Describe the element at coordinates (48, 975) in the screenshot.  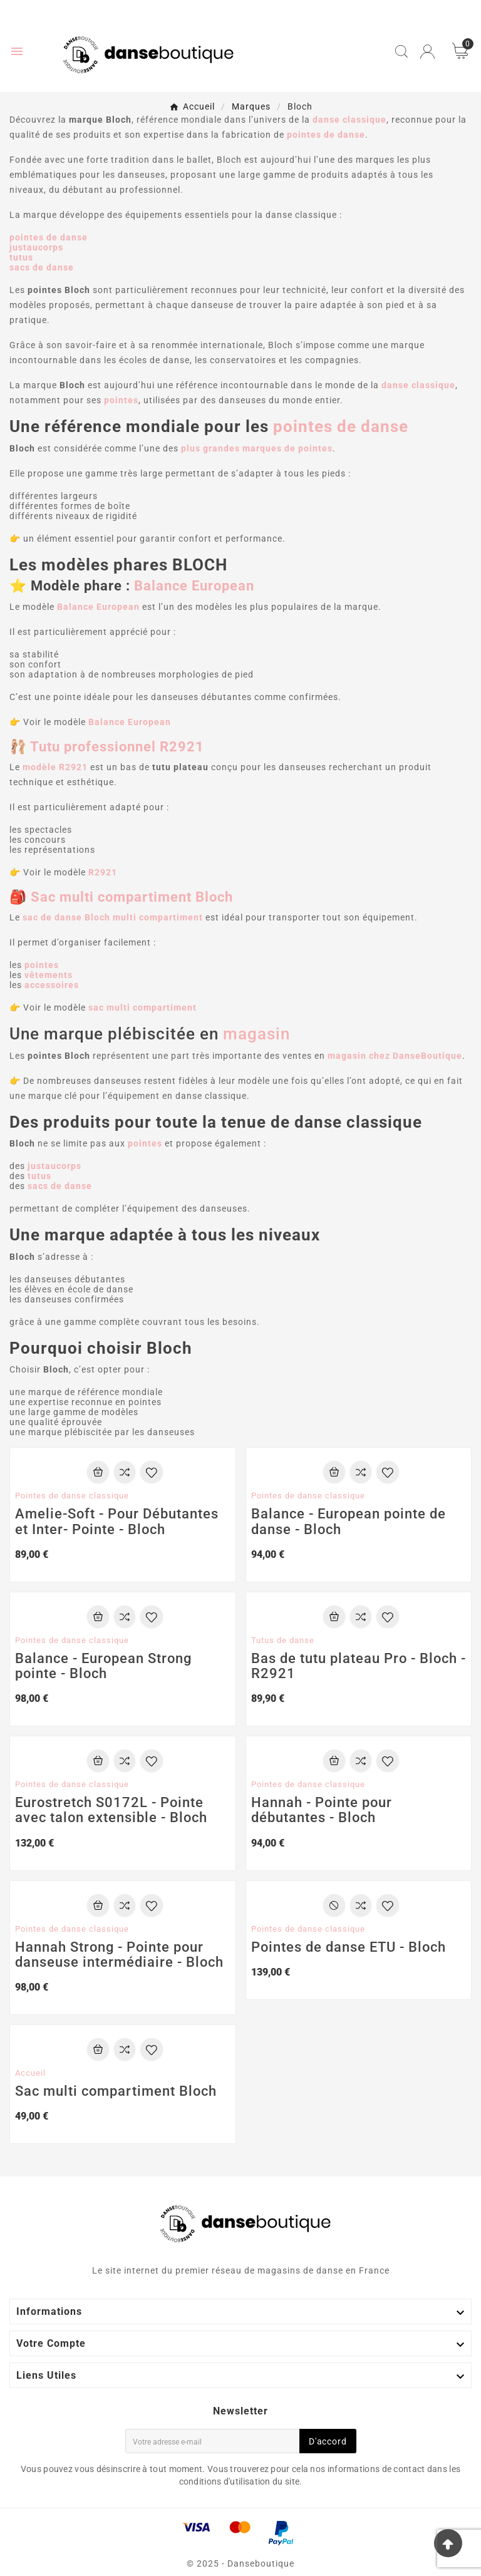
I see `vêtements` at that location.